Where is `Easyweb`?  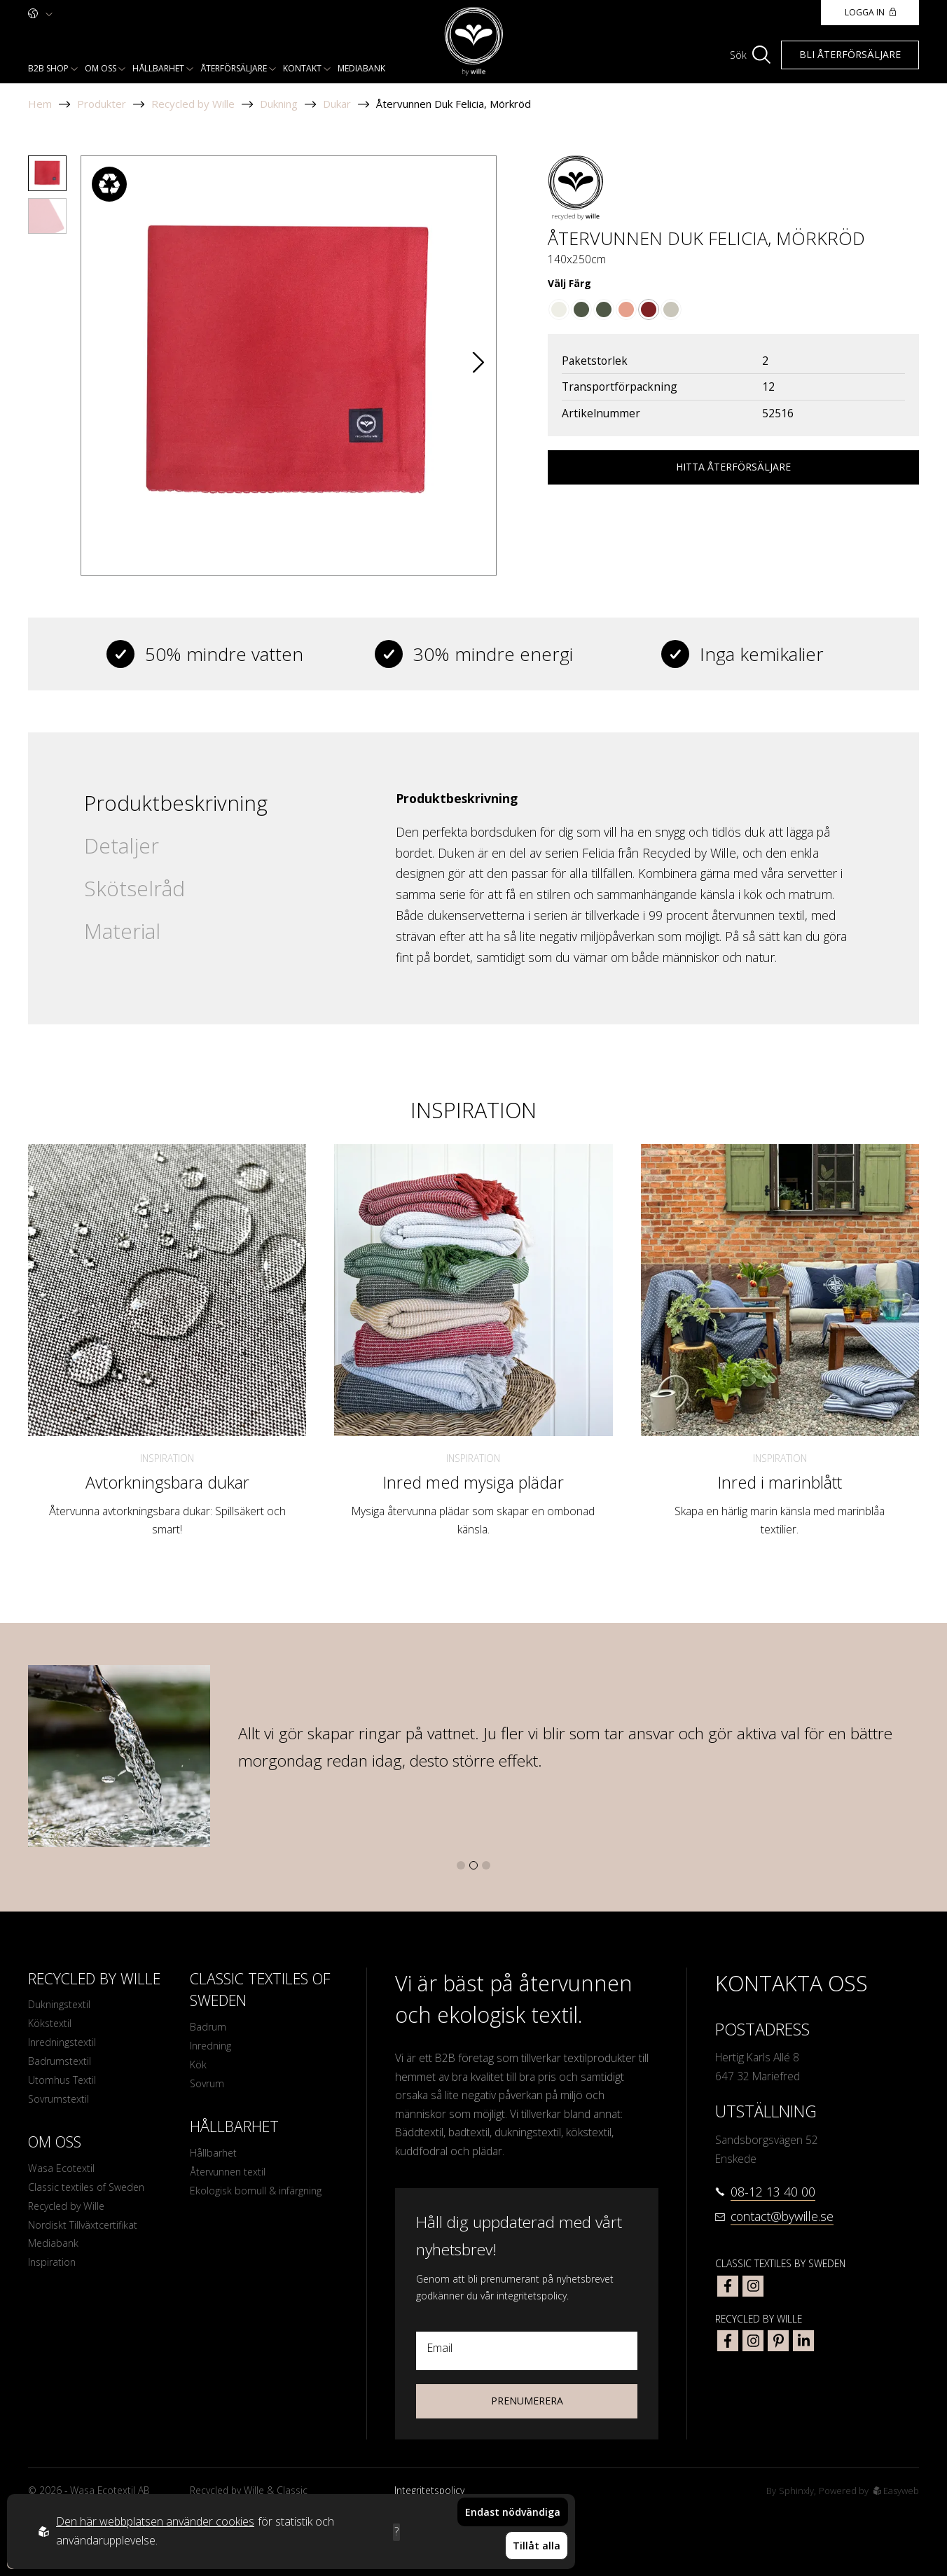 Easyweb is located at coordinates (895, 2490).